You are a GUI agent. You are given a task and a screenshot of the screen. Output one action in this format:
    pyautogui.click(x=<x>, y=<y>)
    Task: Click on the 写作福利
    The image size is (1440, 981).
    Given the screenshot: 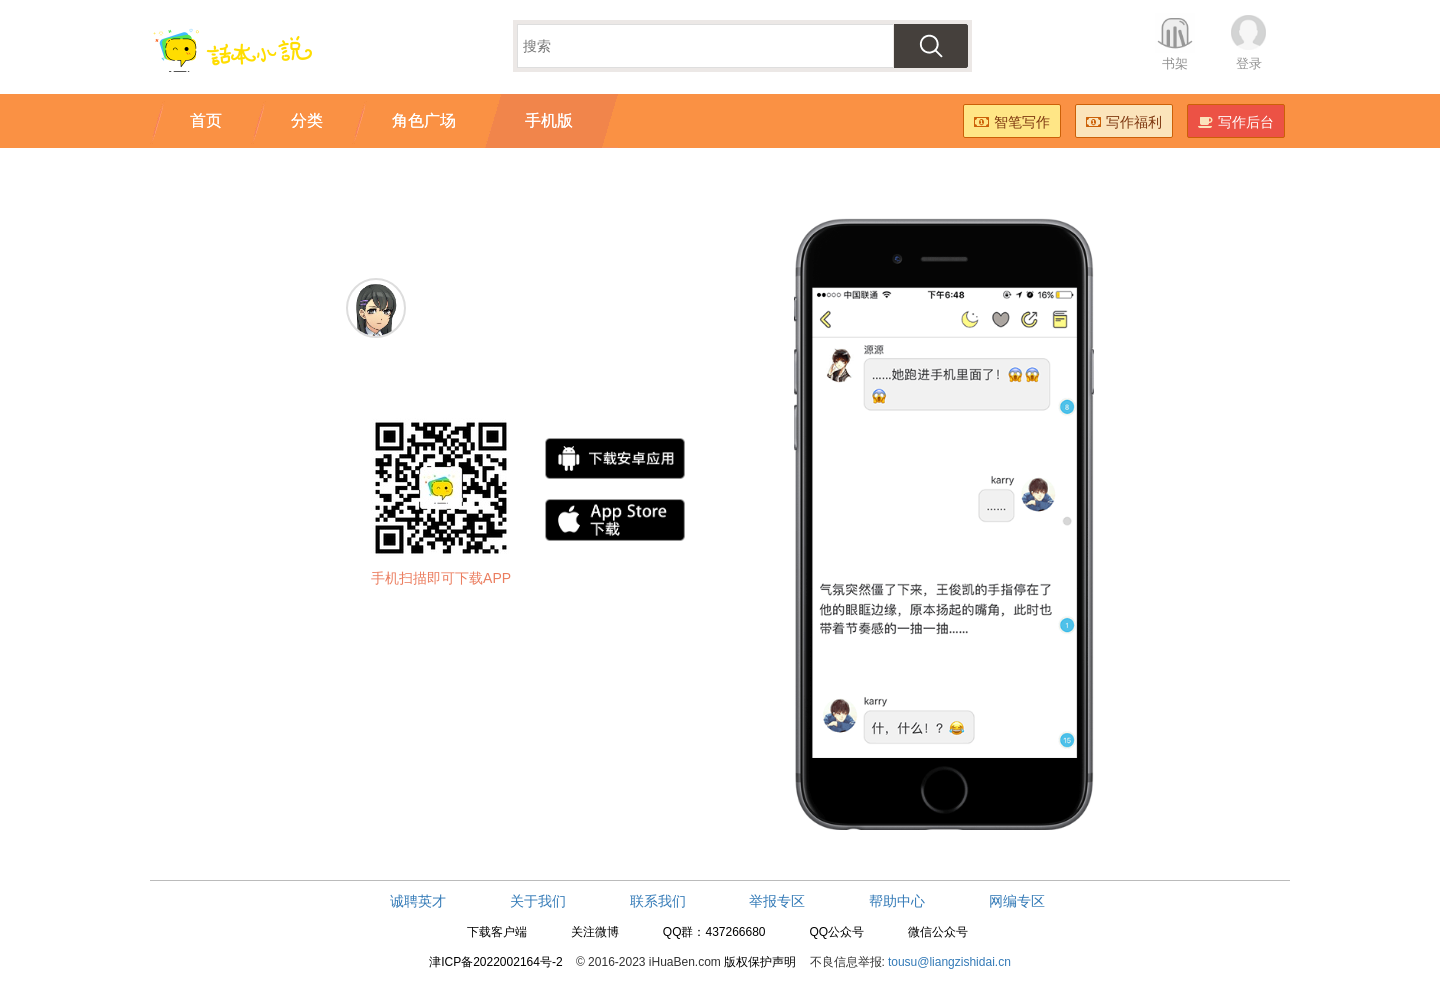 What is the action you would take?
    pyautogui.click(x=1124, y=122)
    